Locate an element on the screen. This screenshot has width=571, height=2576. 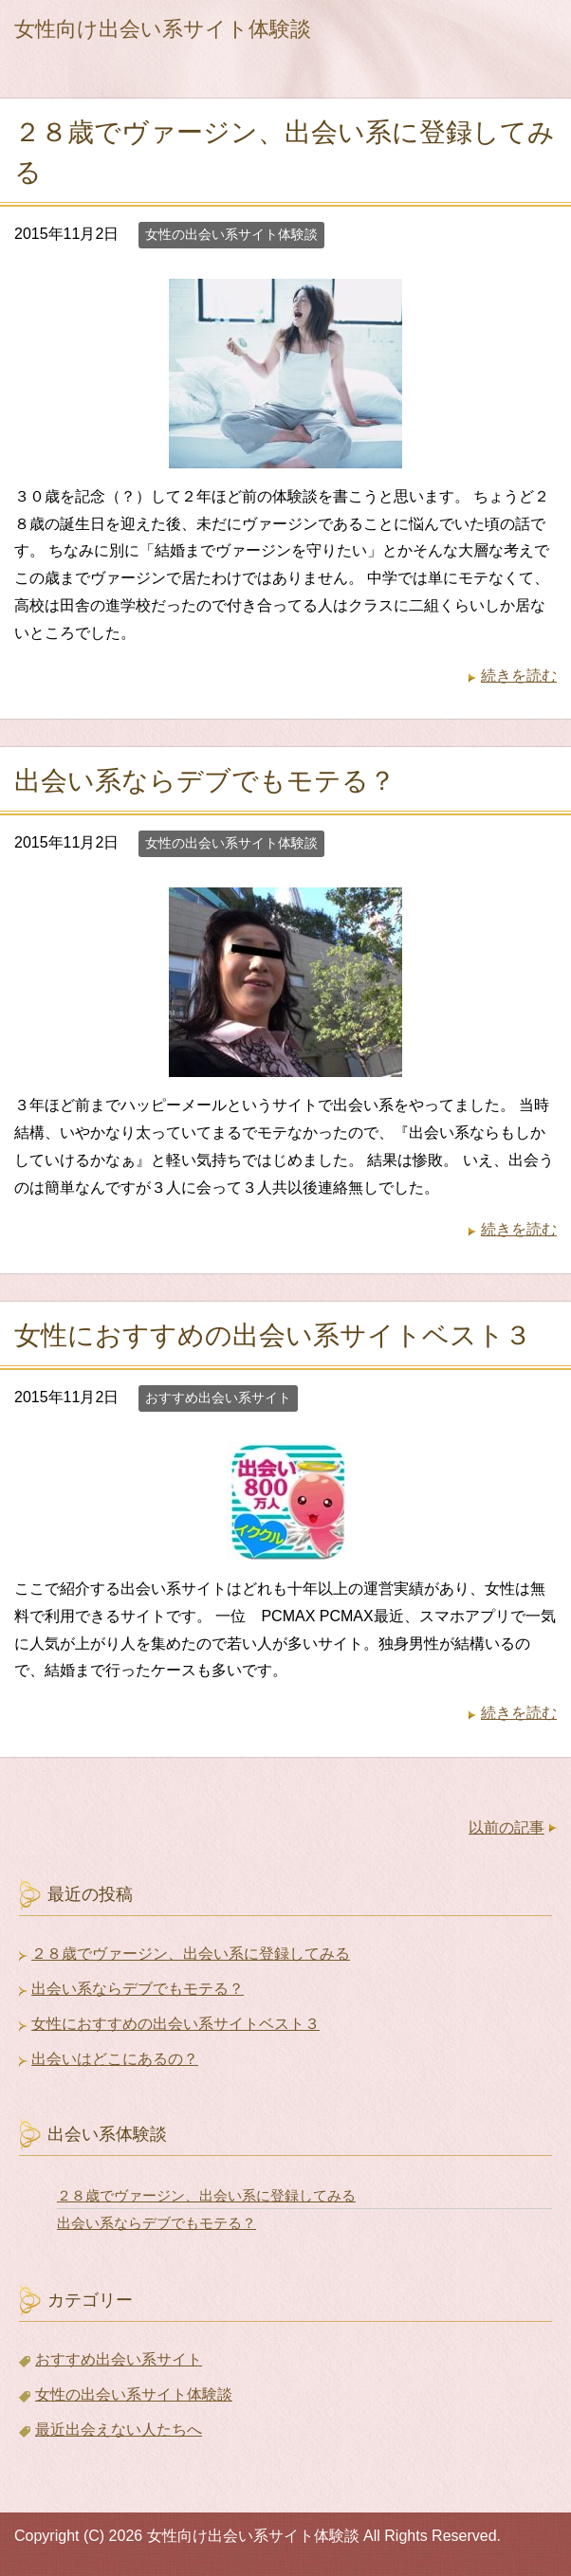
女性向け出会い系サイト体験談 is located at coordinates (162, 29).